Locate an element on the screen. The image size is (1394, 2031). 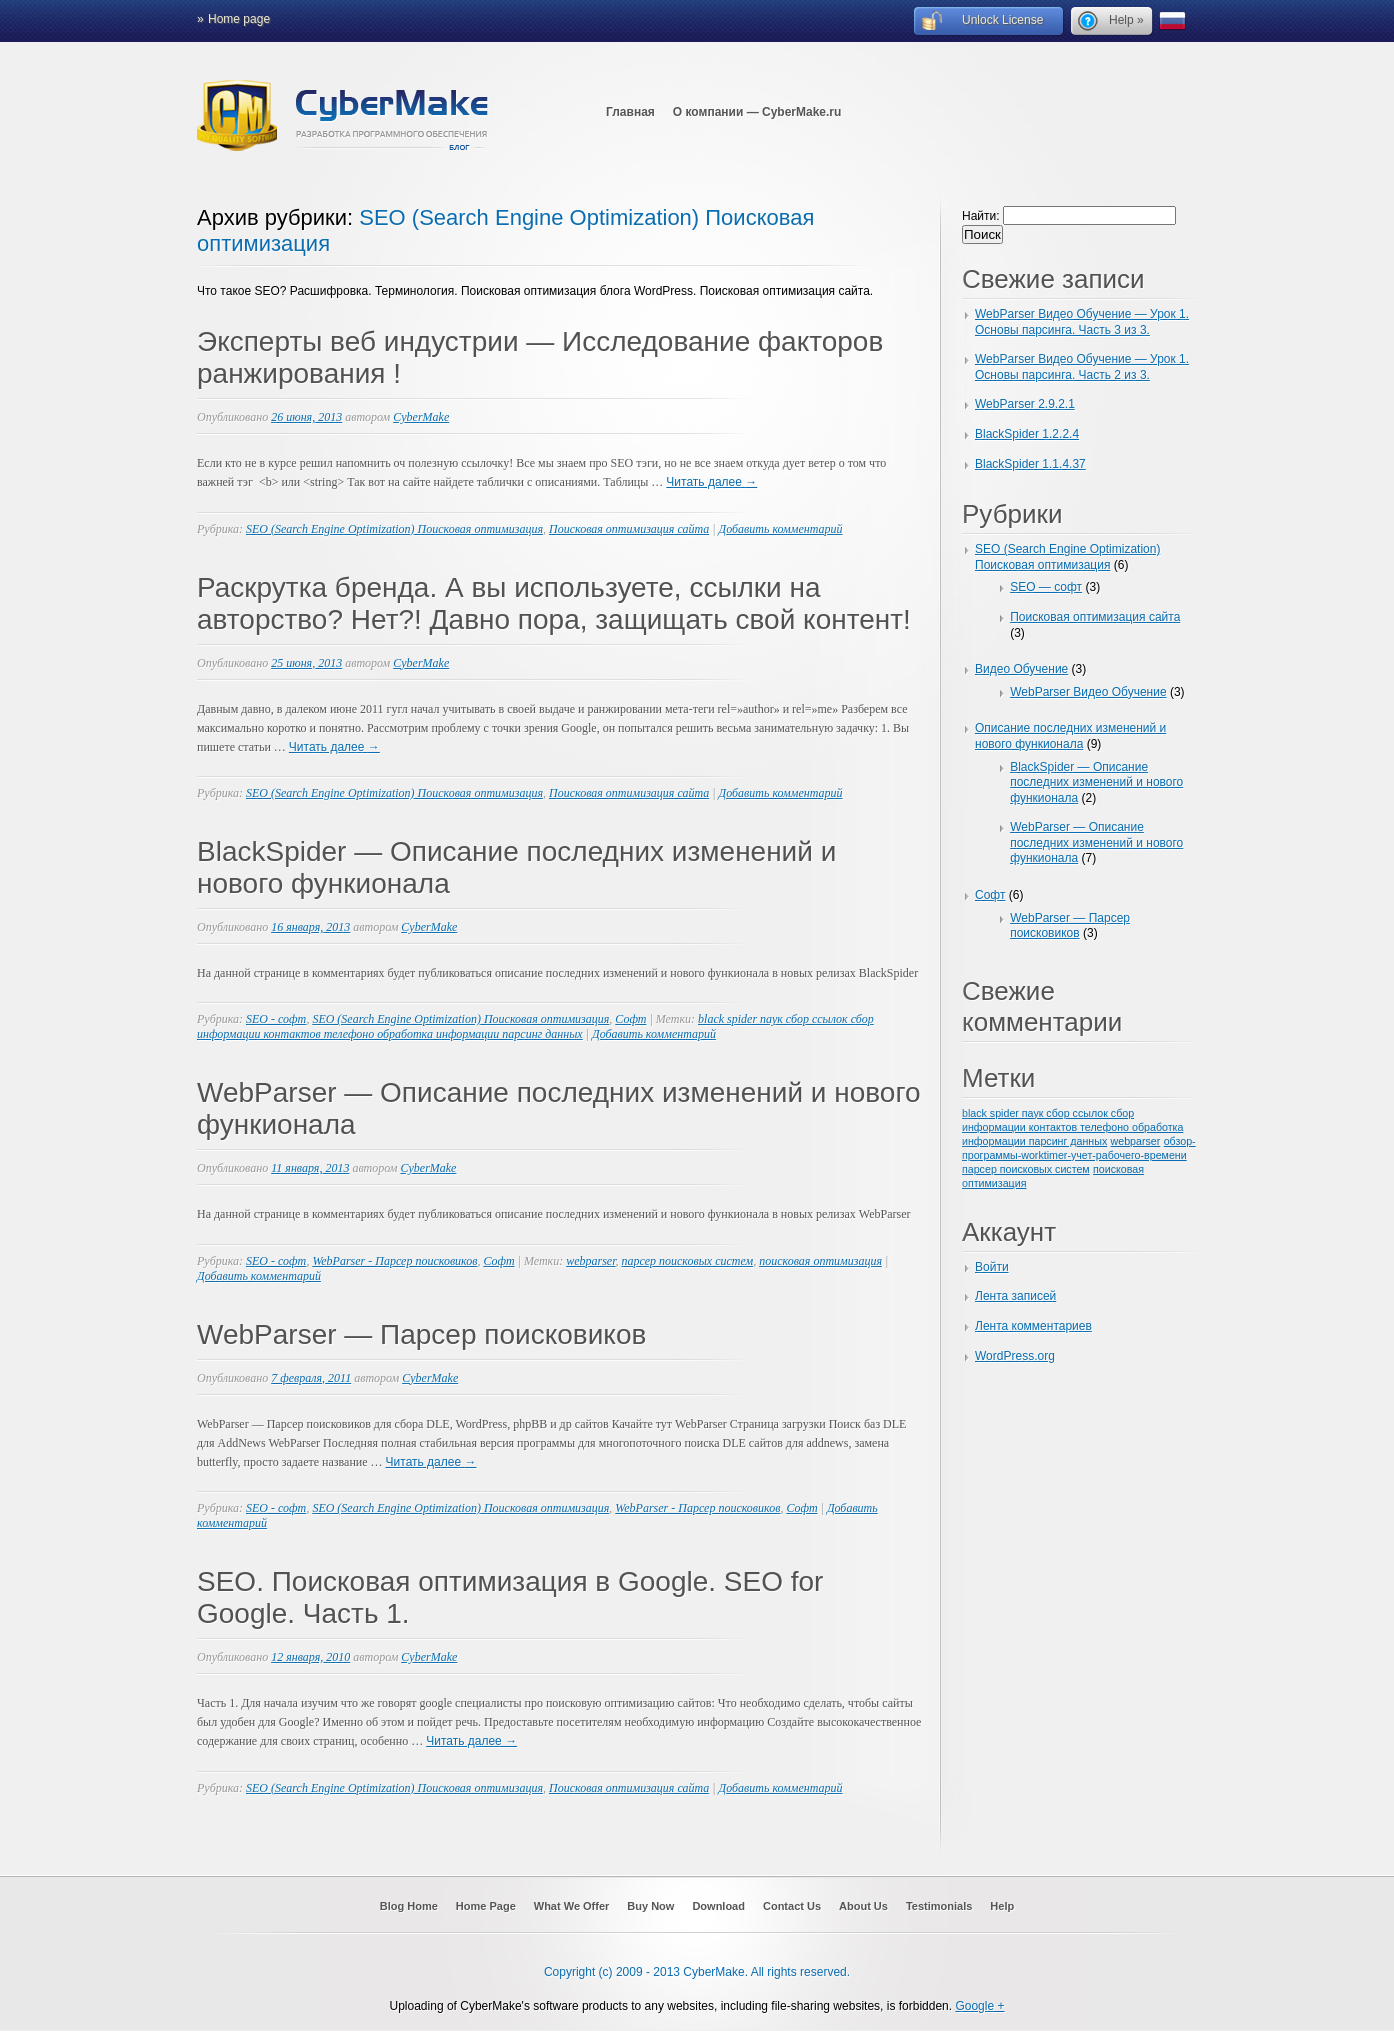
Описание последних изменений и нового функионала is located at coordinates (1070, 736).